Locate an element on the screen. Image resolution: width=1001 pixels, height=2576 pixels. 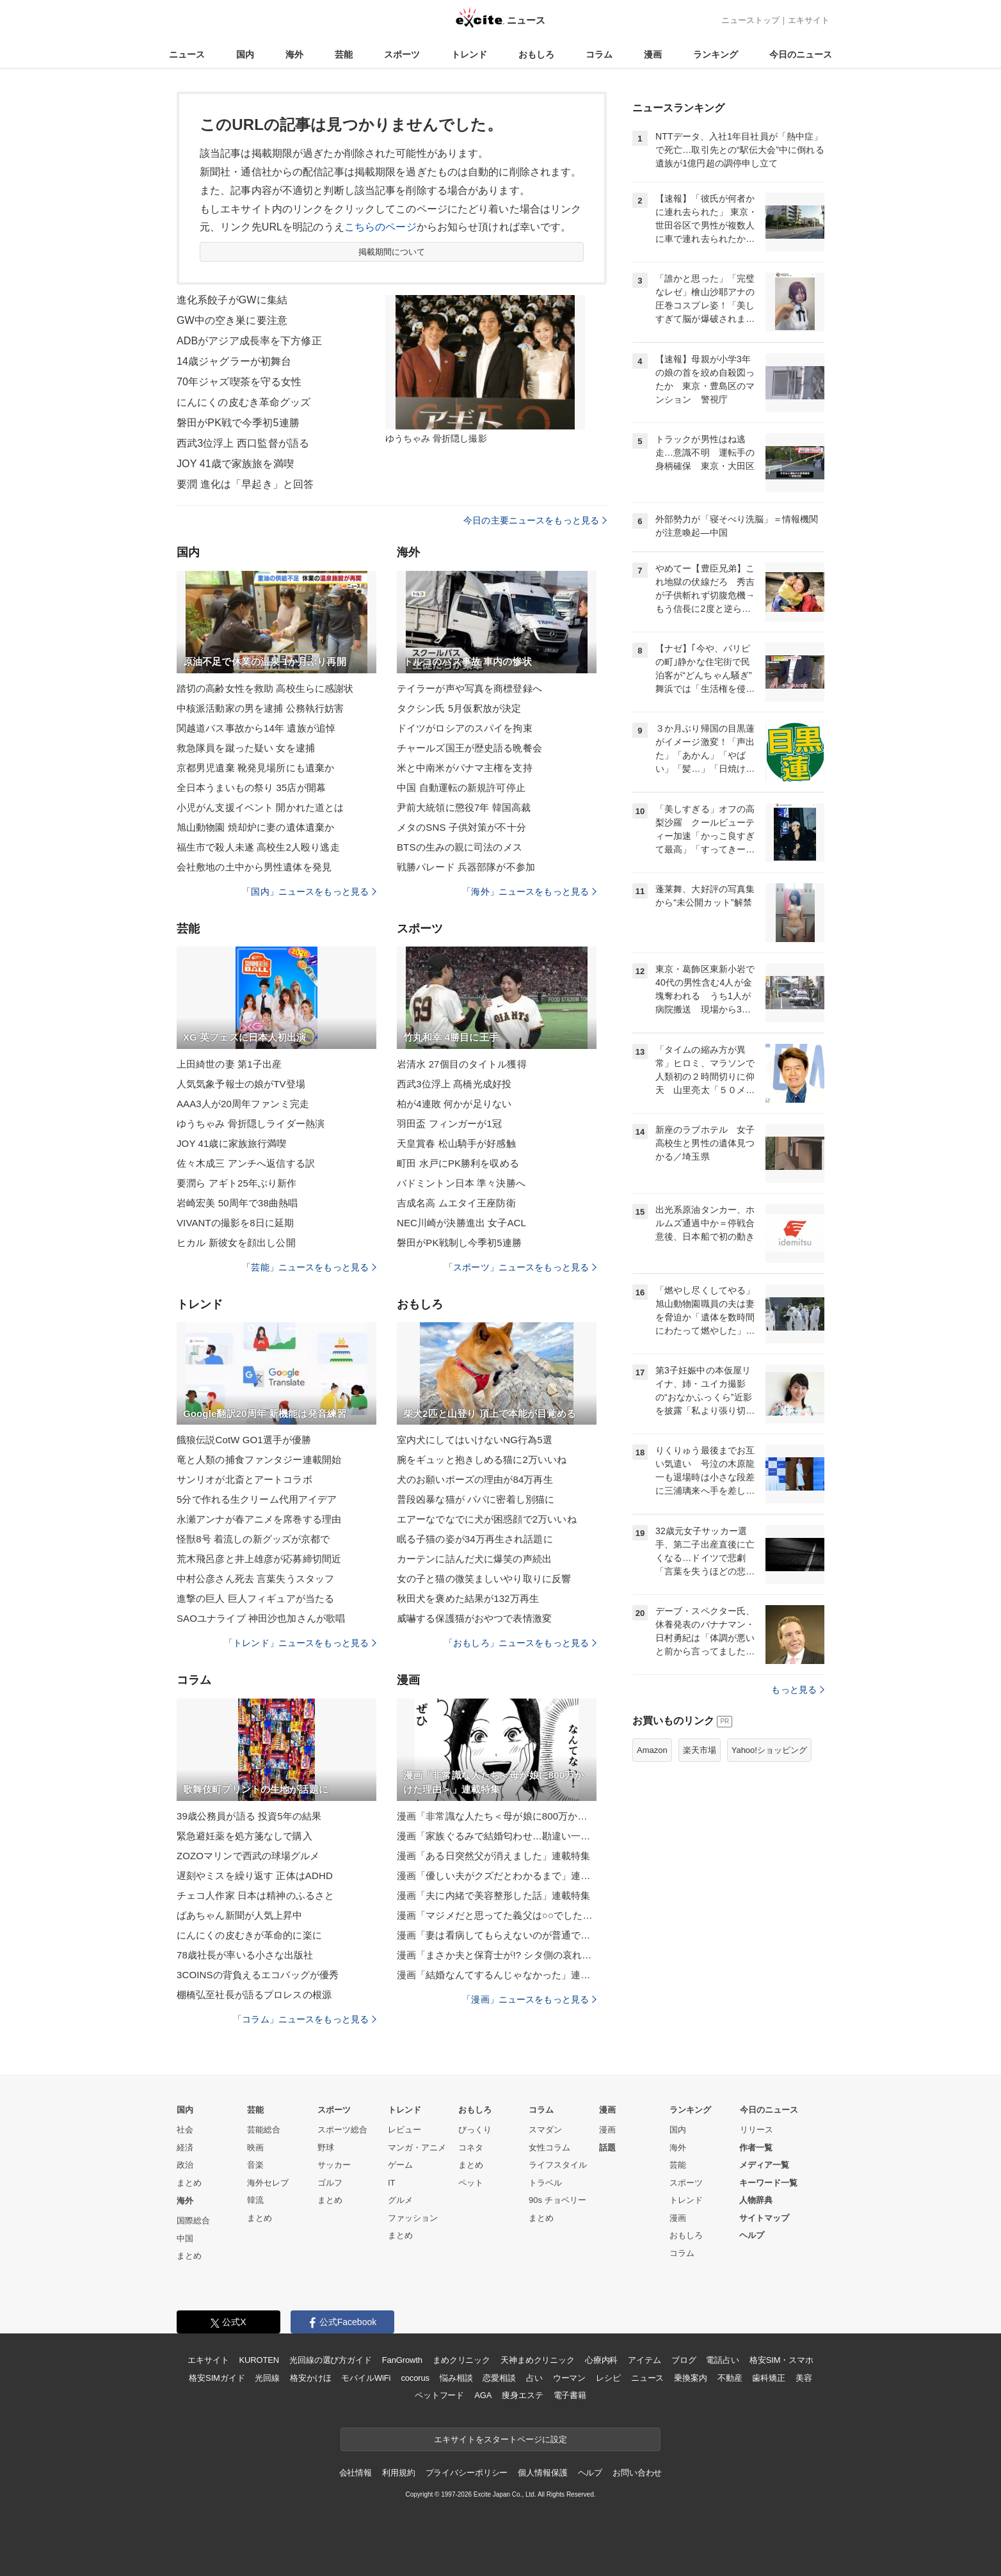
メタのSNS 子供対策が不十分 is located at coordinates (461, 827).